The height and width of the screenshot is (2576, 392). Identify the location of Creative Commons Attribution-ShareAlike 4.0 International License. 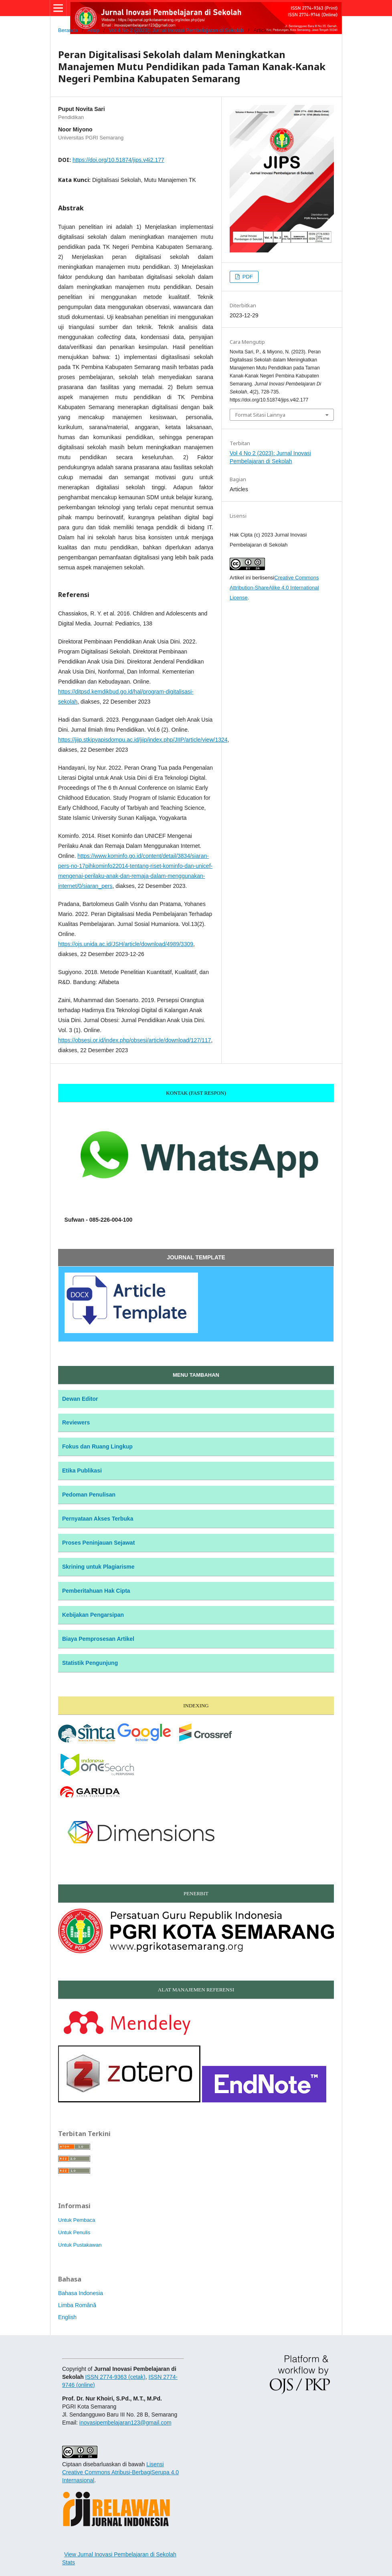
(274, 588).